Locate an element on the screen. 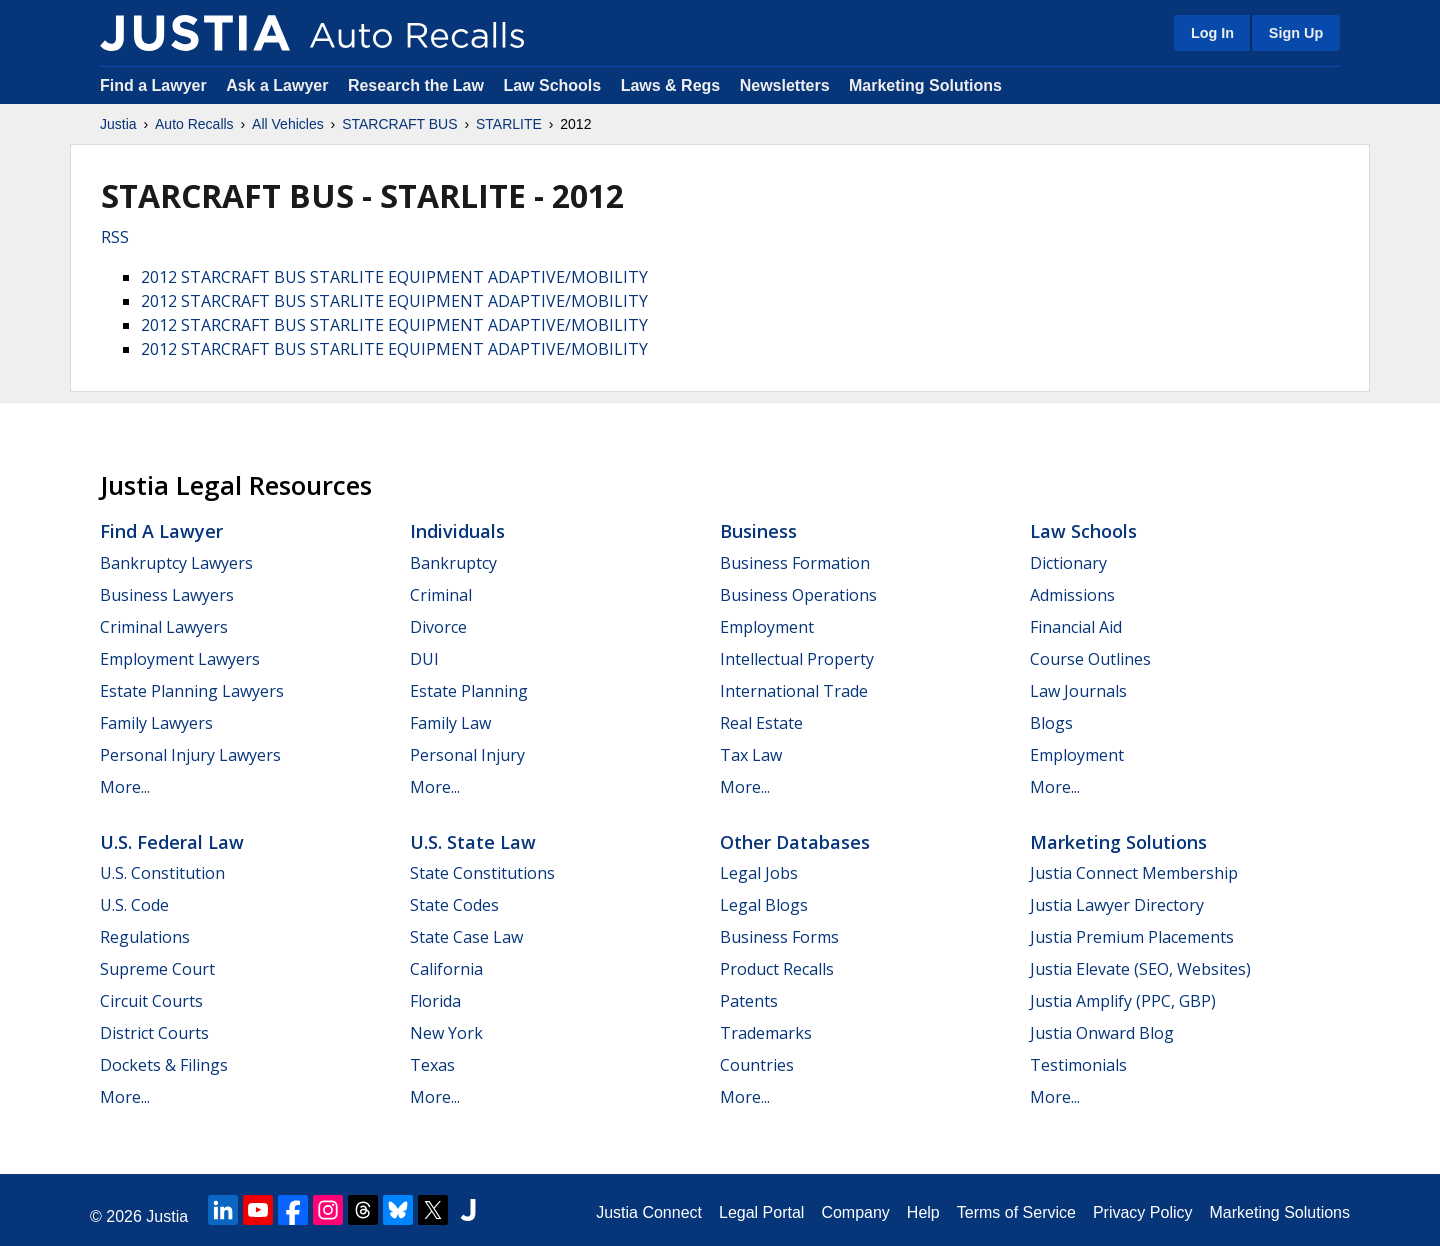  Marketing Solutions is located at coordinates (925, 85).